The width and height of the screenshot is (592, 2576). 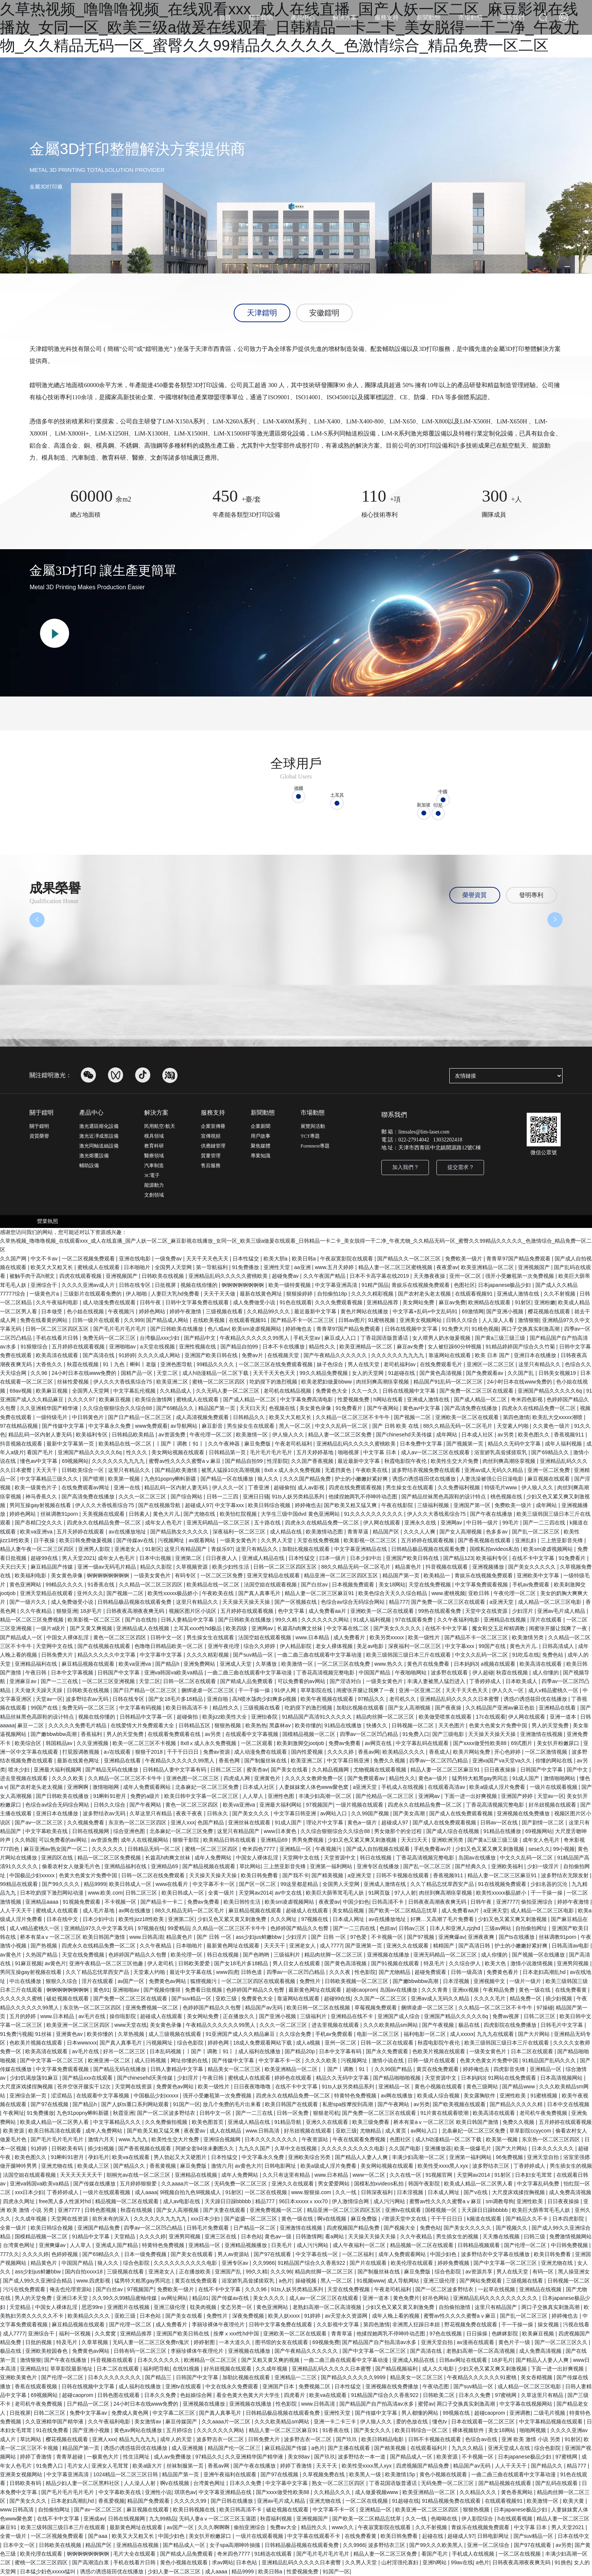 What do you see at coordinates (319, 1540) in the screenshot?
I see `天堂在线免费视频` at bounding box center [319, 1540].